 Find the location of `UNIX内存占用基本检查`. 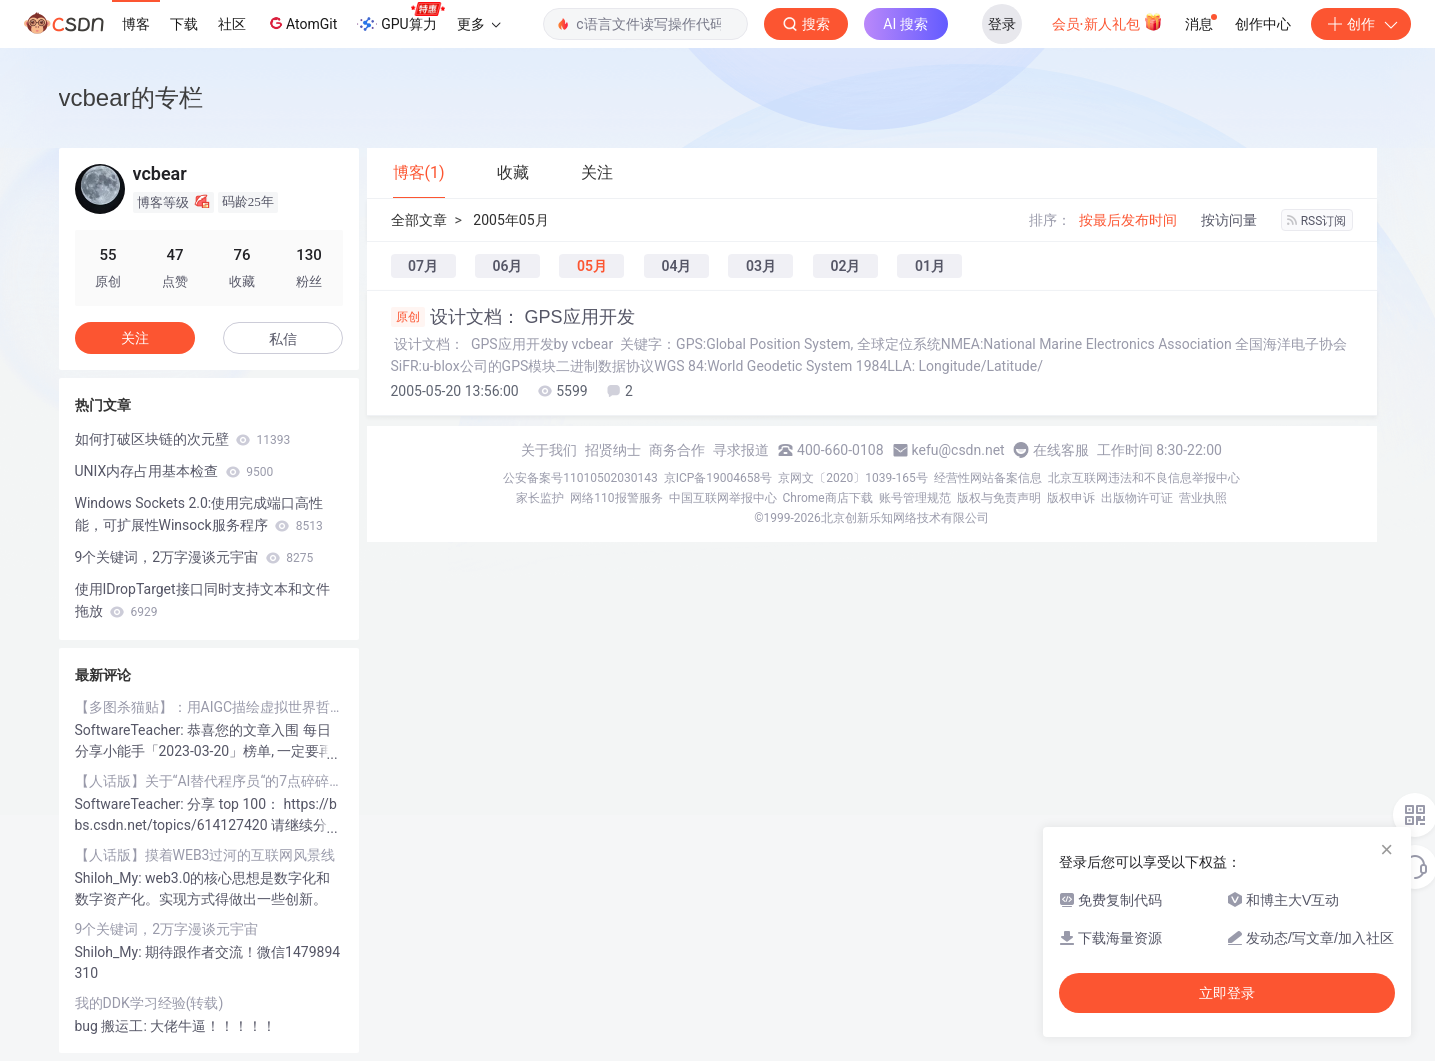

UNIX内存占用基本检查 is located at coordinates (174, 471).